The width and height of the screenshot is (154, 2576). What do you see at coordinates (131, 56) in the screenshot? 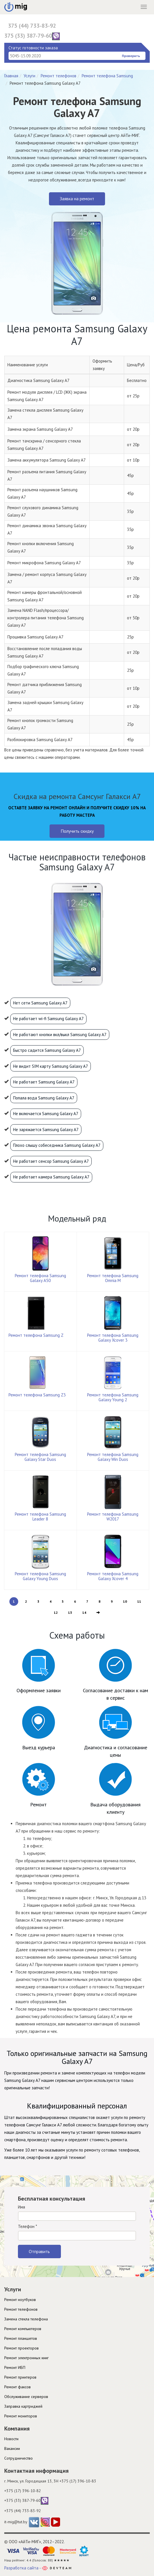
I see `Проверить` at bounding box center [131, 56].